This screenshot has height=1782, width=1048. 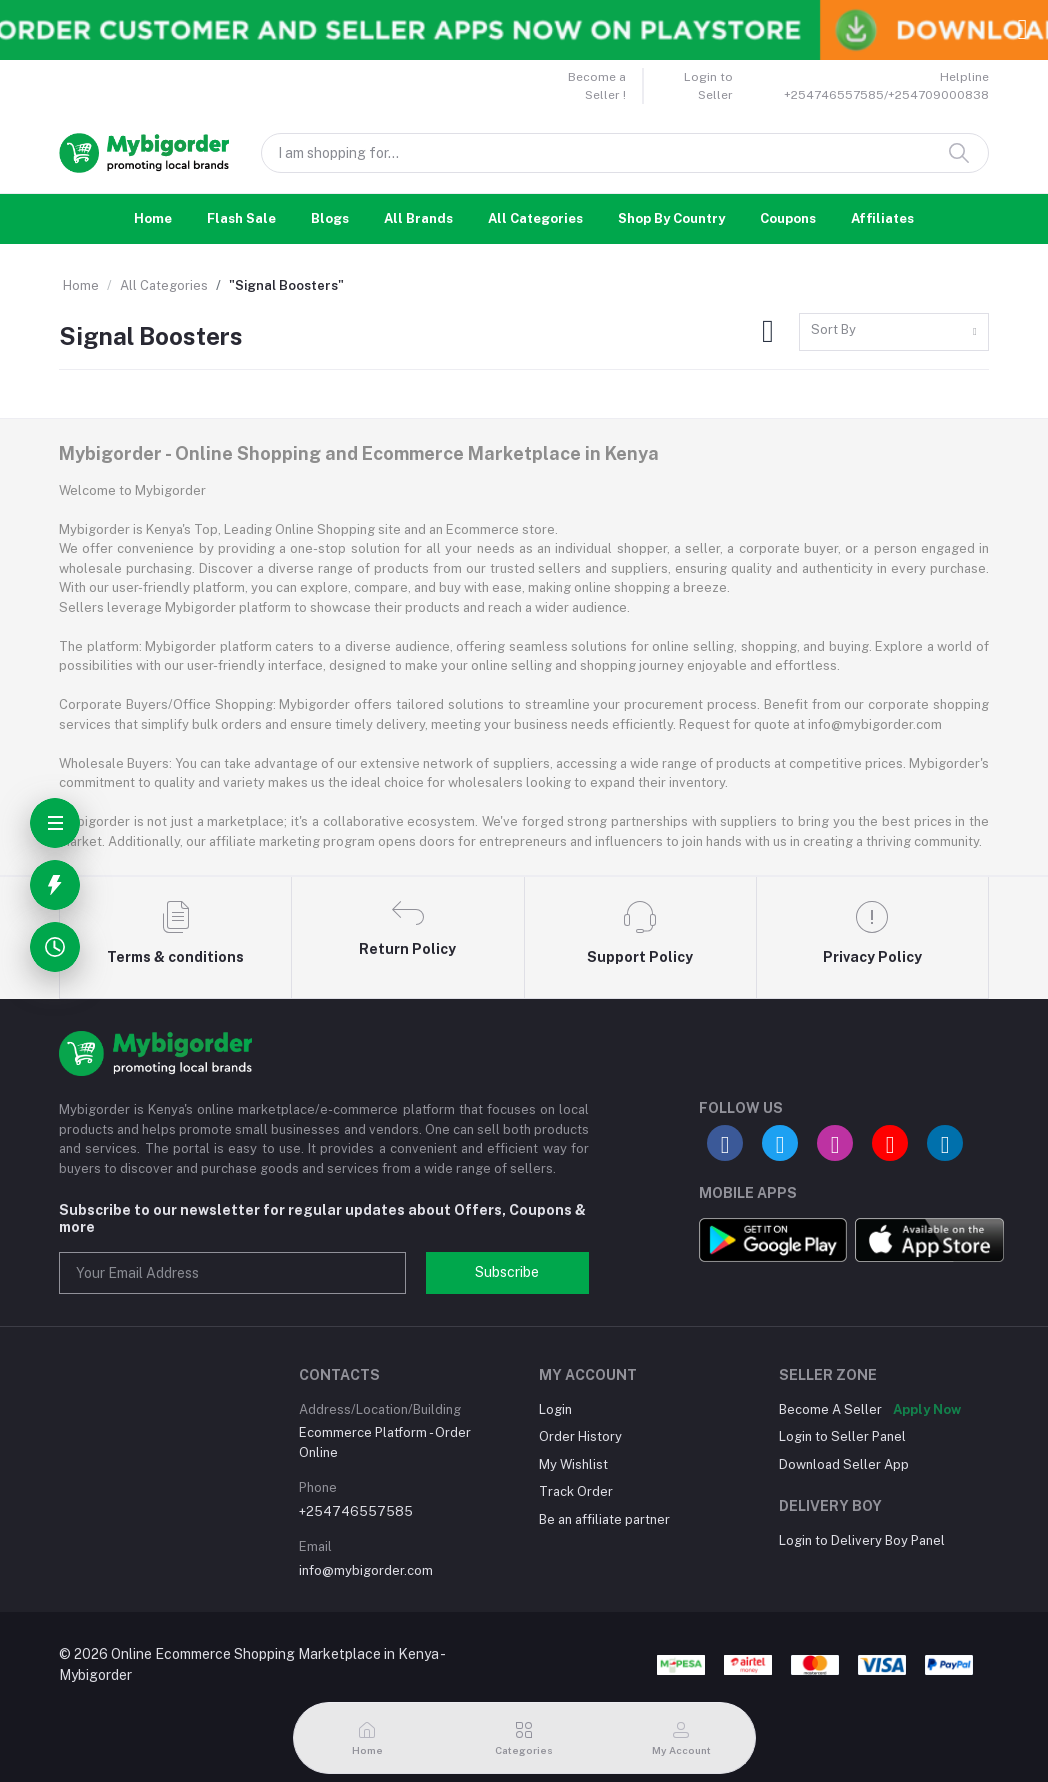 What do you see at coordinates (418, 218) in the screenshot?
I see `All Brands` at bounding box center [418, 218].